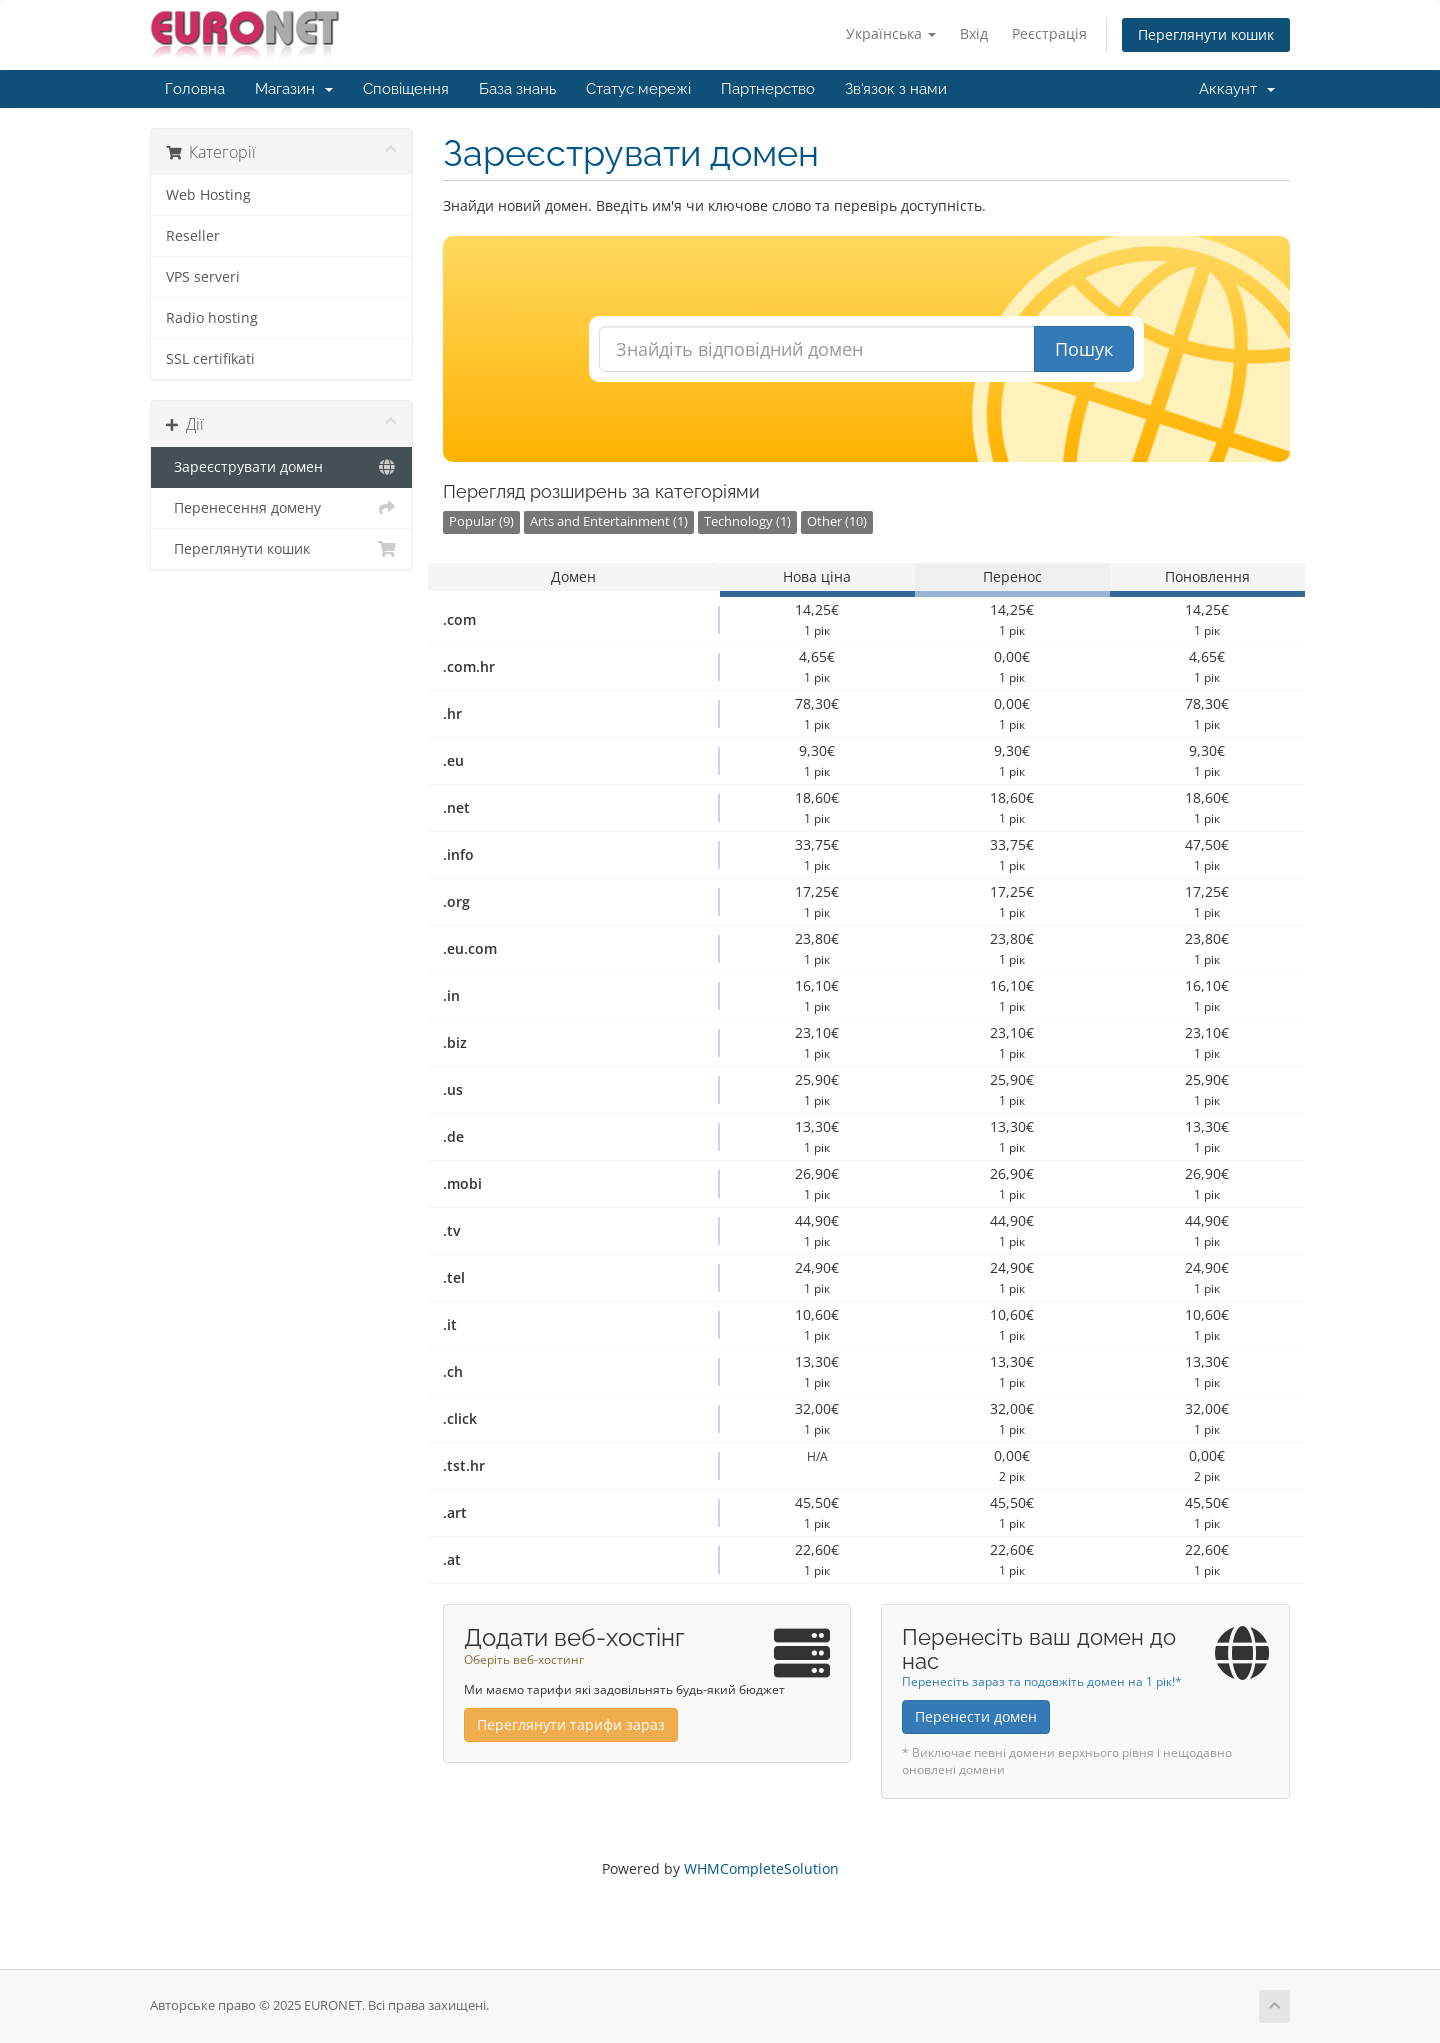 Image resolution: width=1440 pixels, height=2043 pixels. I want to click on Статус мережі, so click(638, 89).